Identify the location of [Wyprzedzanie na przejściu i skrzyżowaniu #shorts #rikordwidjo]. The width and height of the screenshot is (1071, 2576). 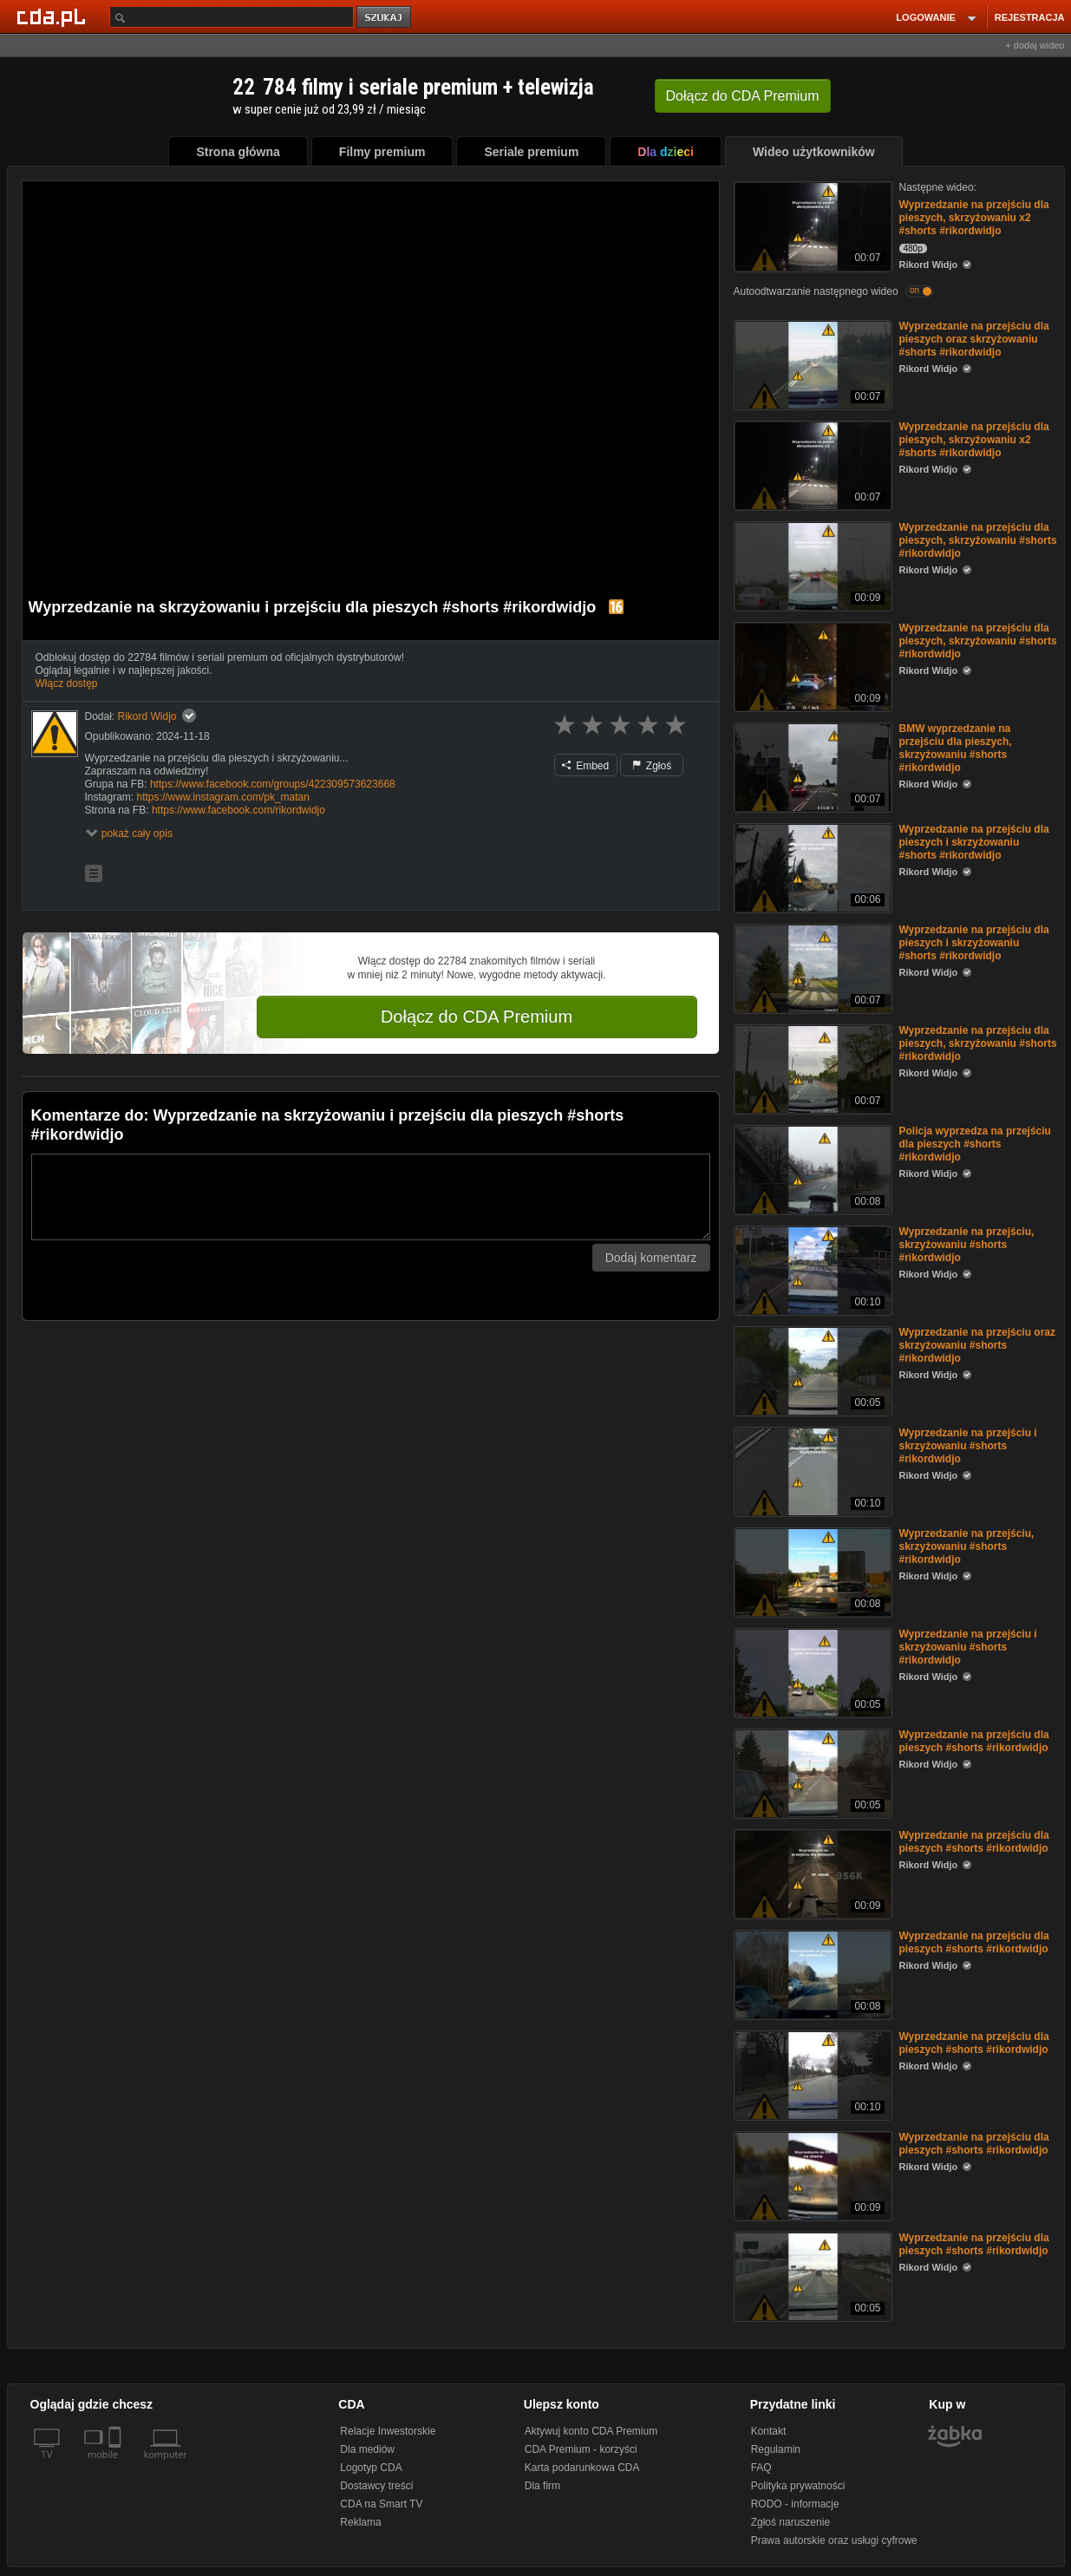
(811, 1470).